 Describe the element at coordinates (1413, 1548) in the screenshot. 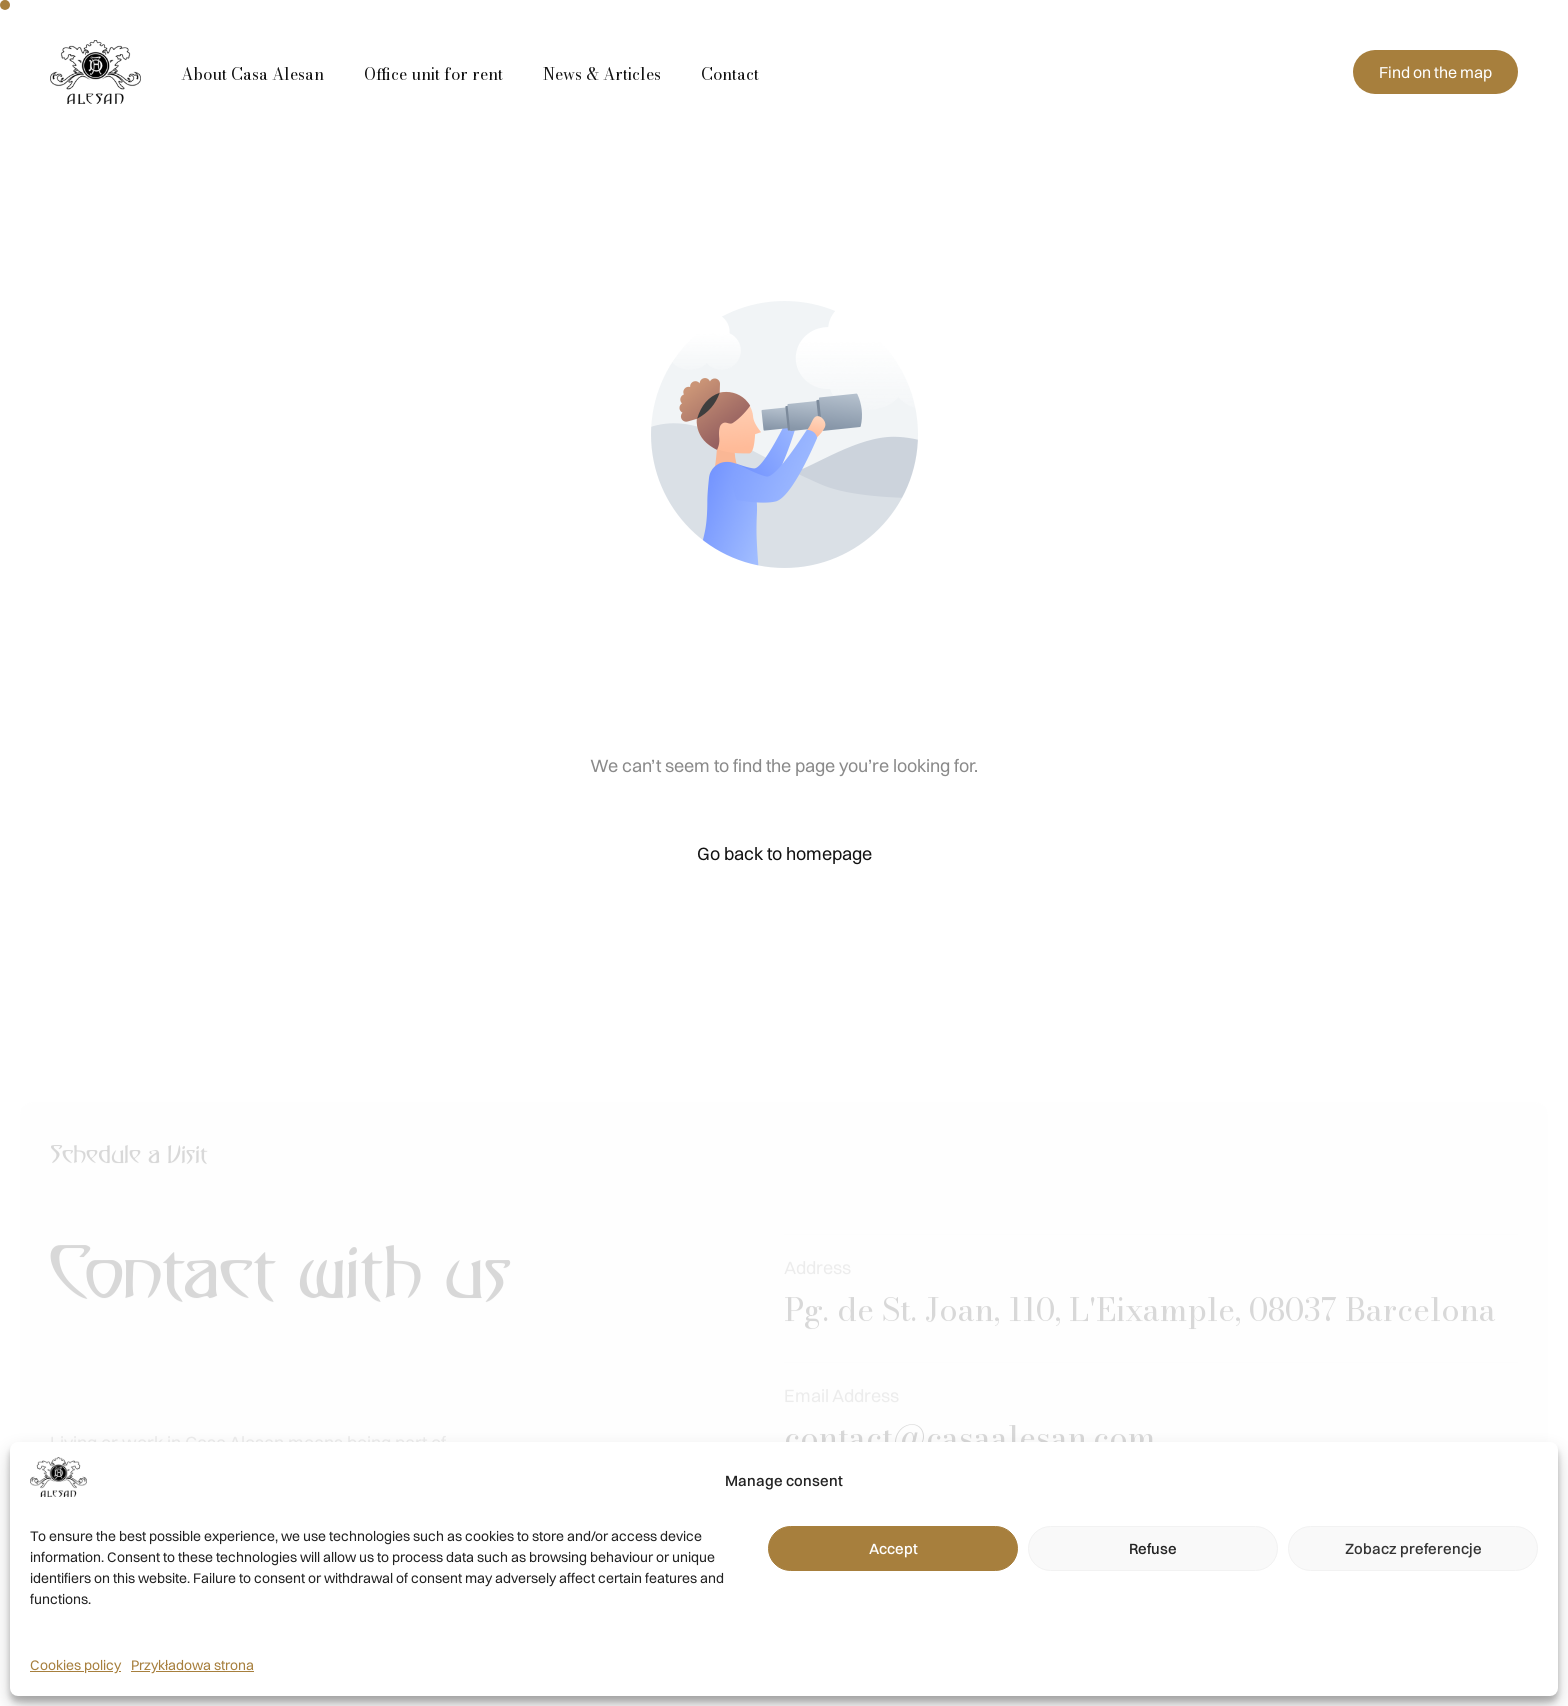

I see `Zobacz preferencje` at that location.